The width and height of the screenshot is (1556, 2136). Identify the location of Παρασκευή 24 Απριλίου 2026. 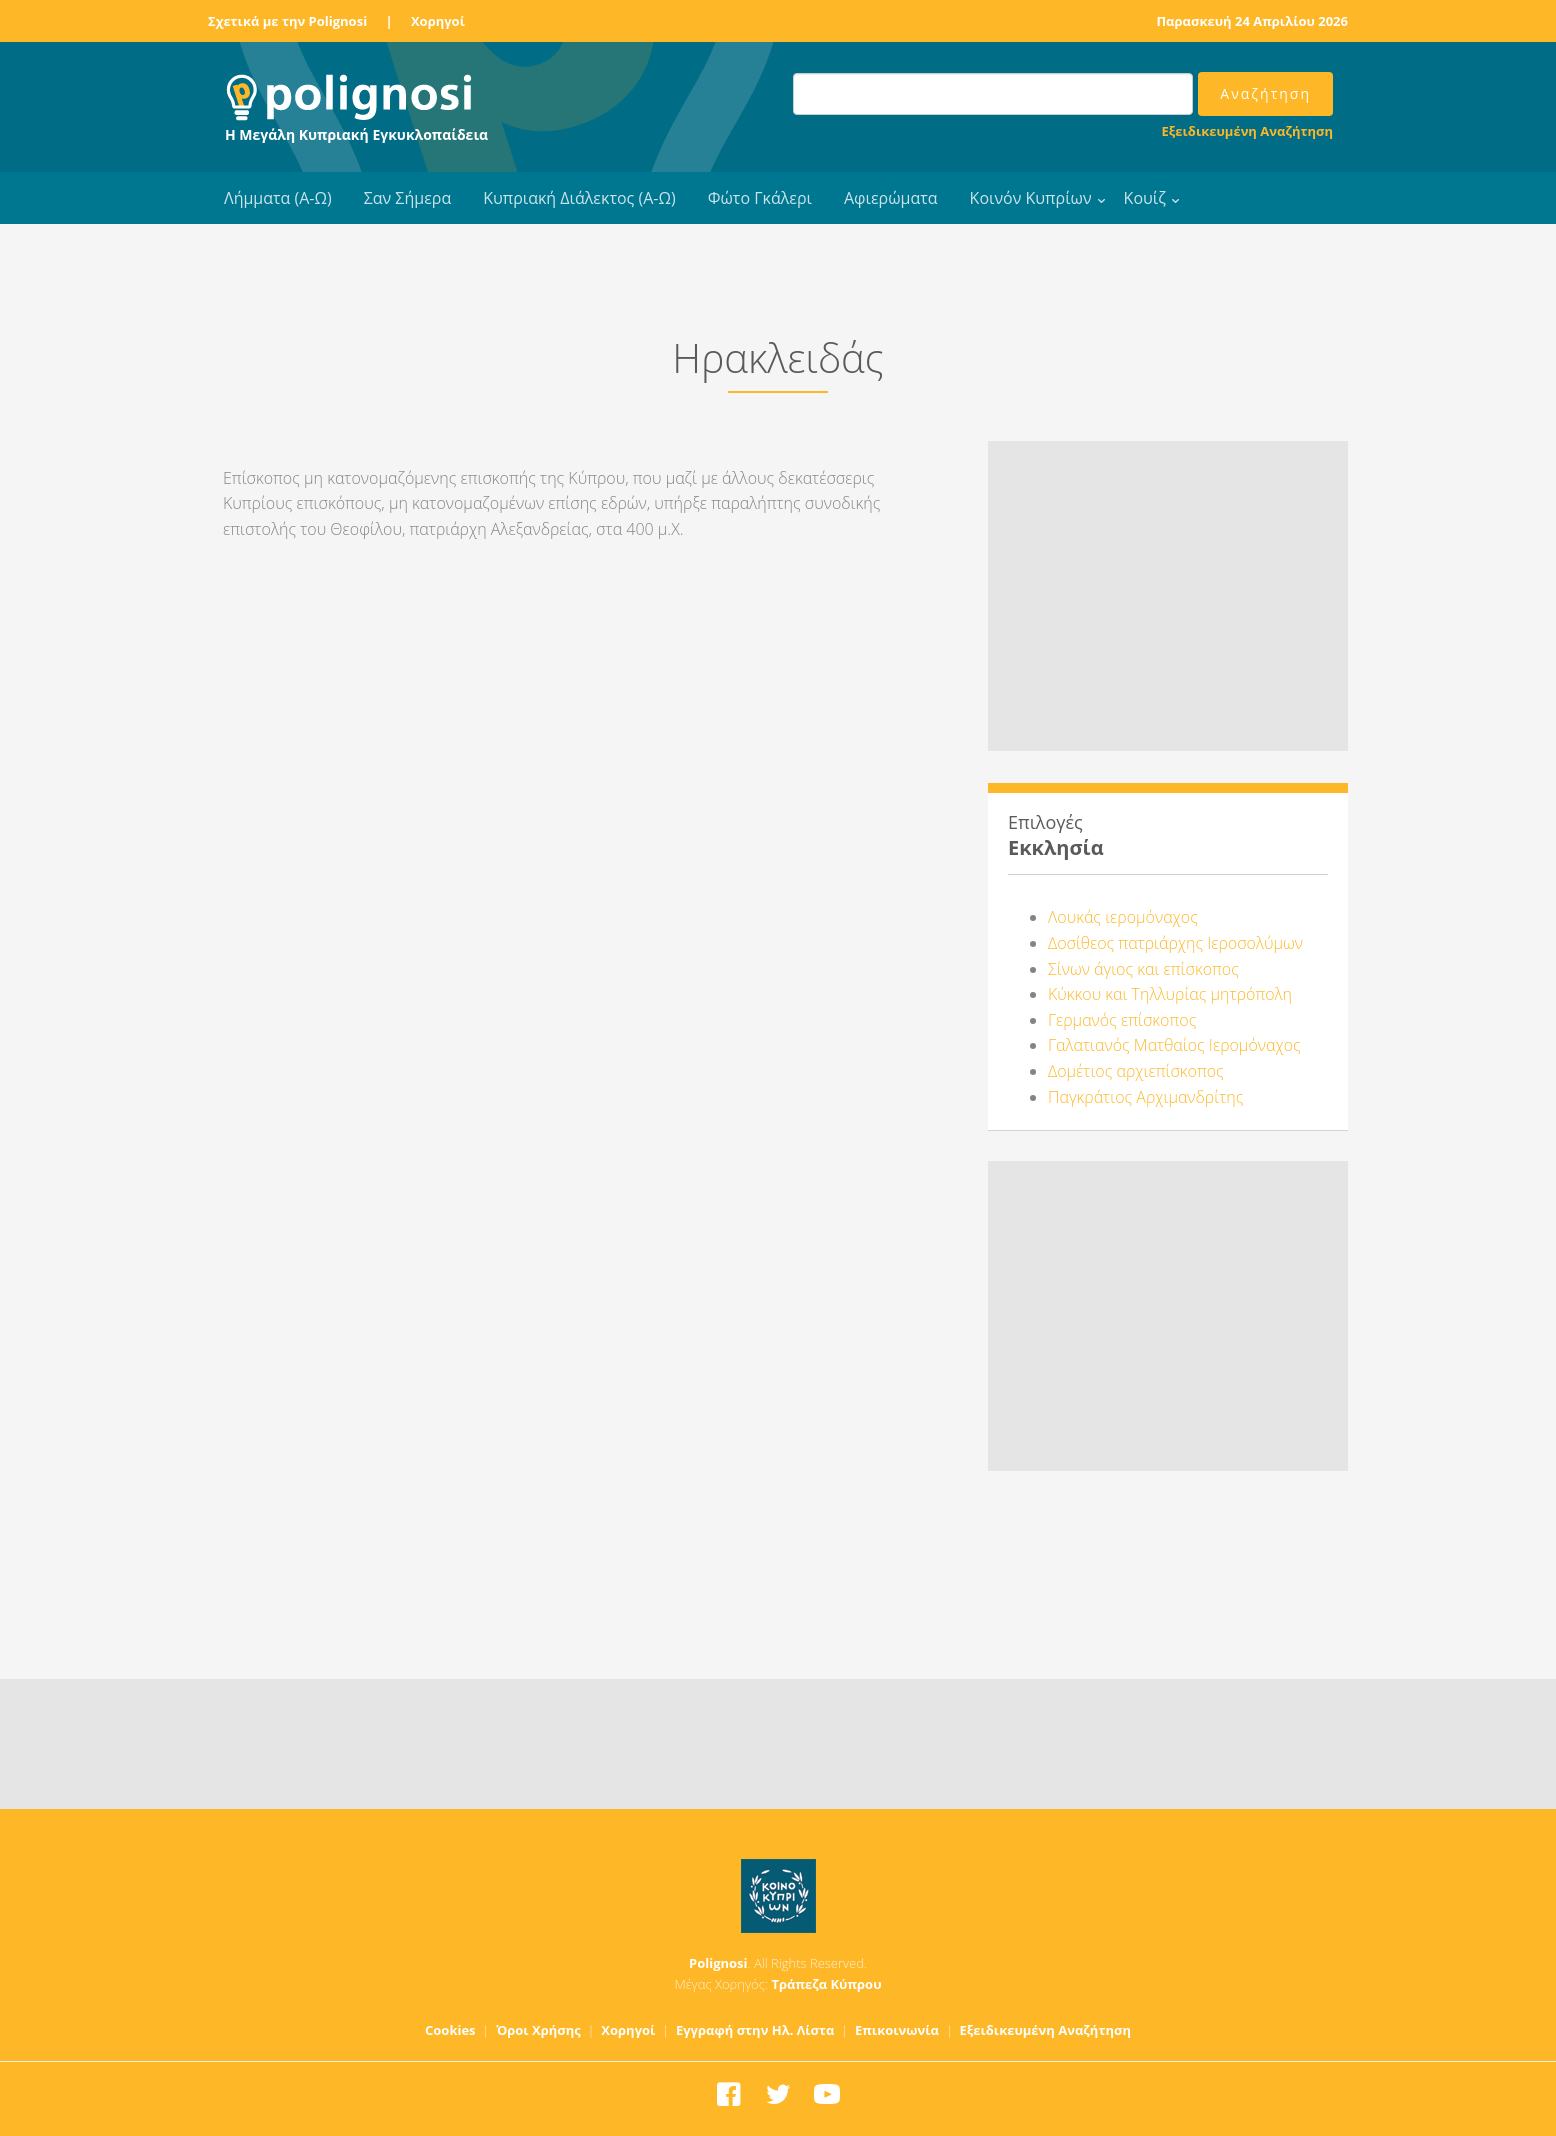
(1252, 21).